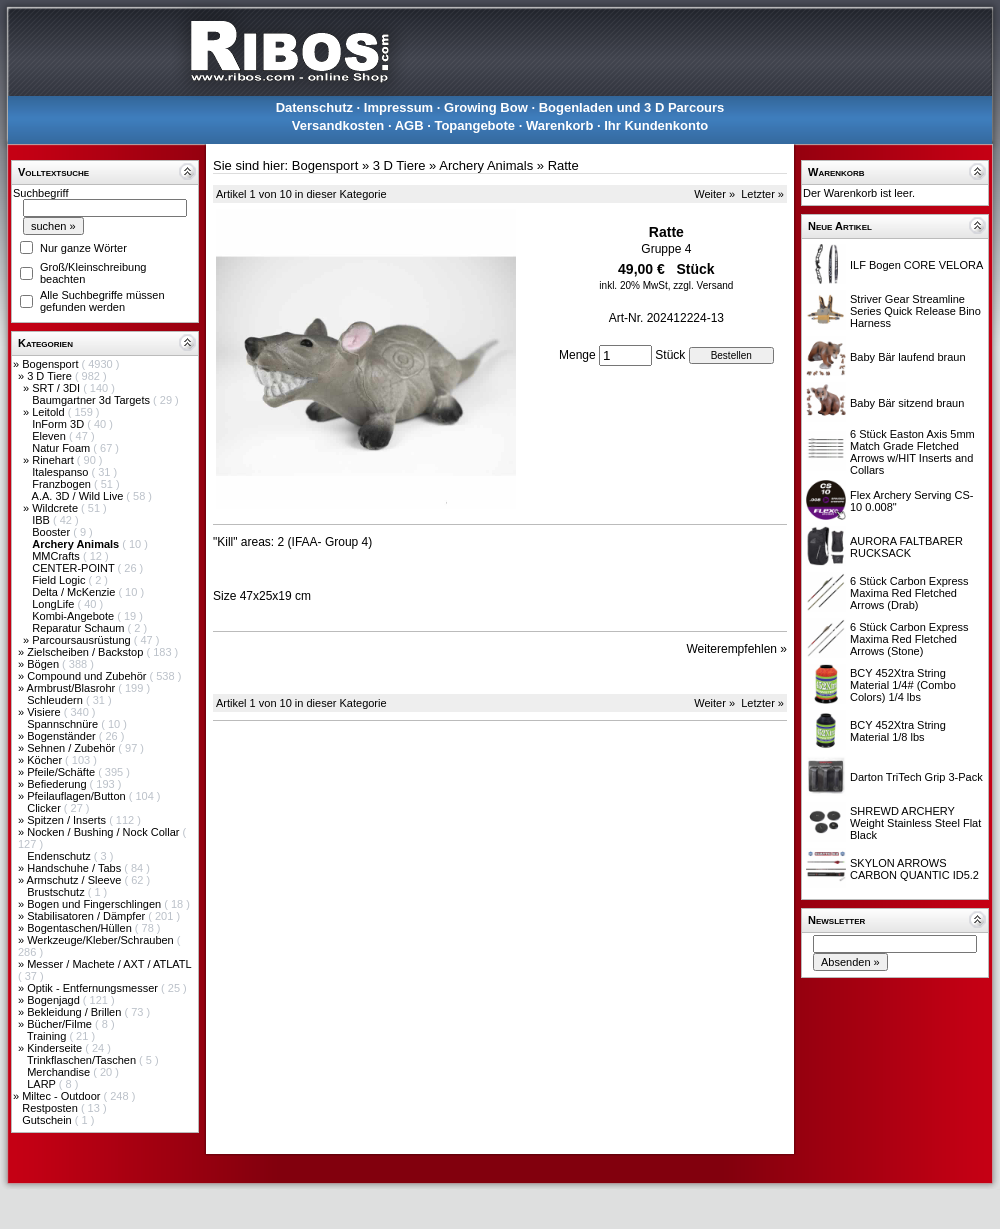 This screenshot has width=1000, height=1229. Describe the element at coordinates (54, 460) in the screenshot. I see `Rinehart` at that location.